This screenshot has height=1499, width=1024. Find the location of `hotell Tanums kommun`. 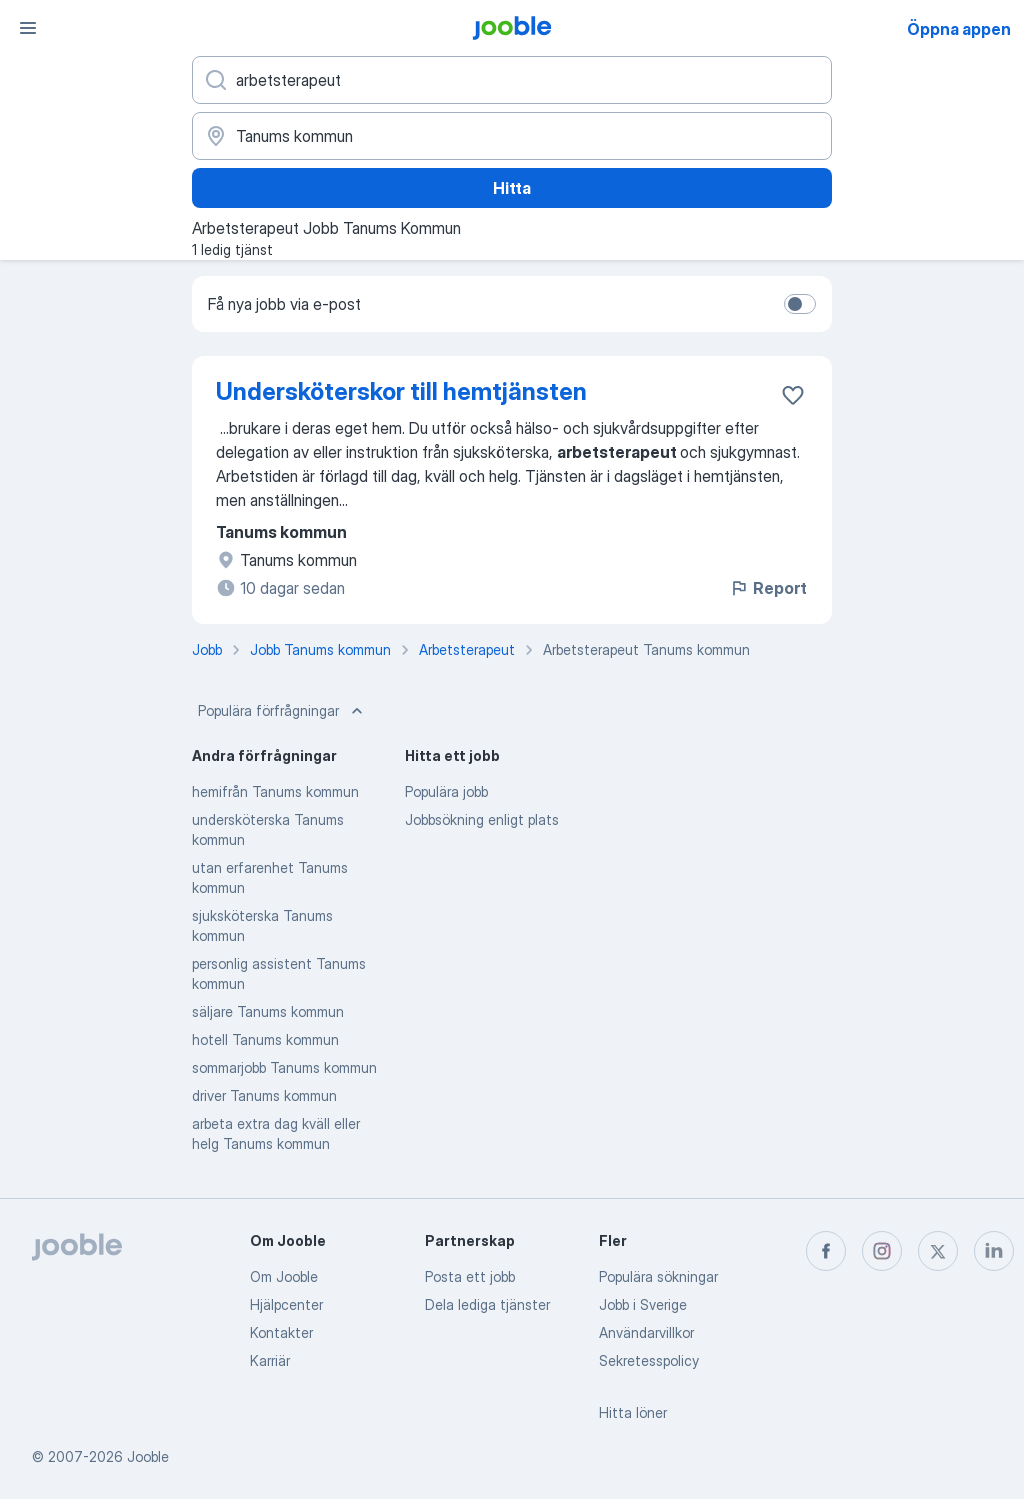

hotell Tanums kommun is located at coordinates (265, 1039).